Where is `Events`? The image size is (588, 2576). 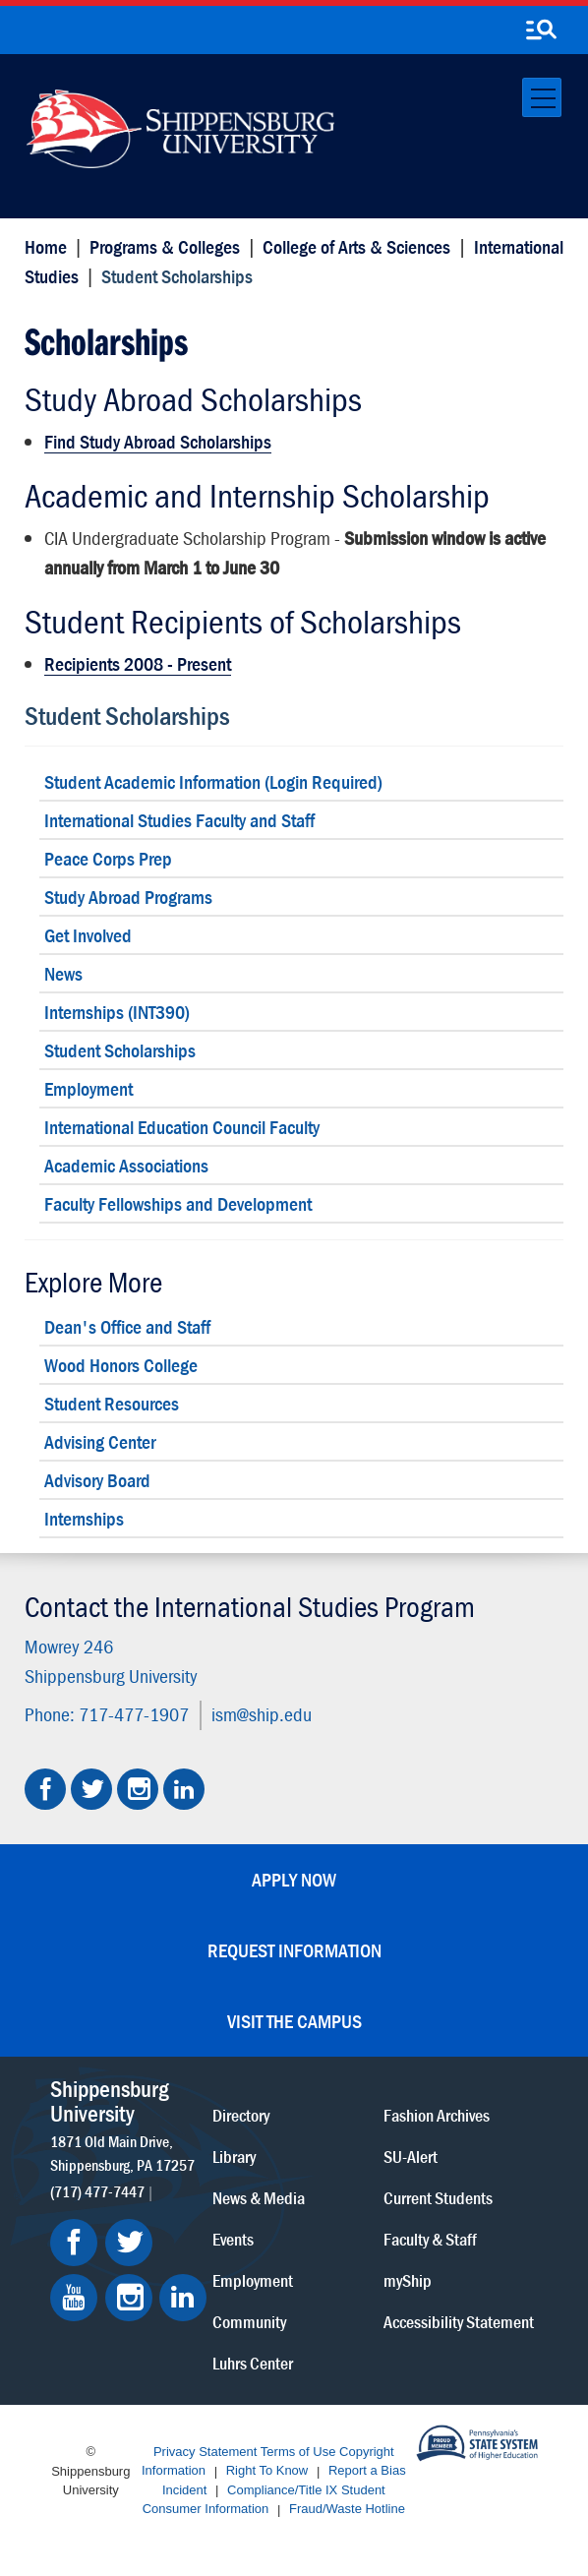 Events is located at coordinates (233, 2238).